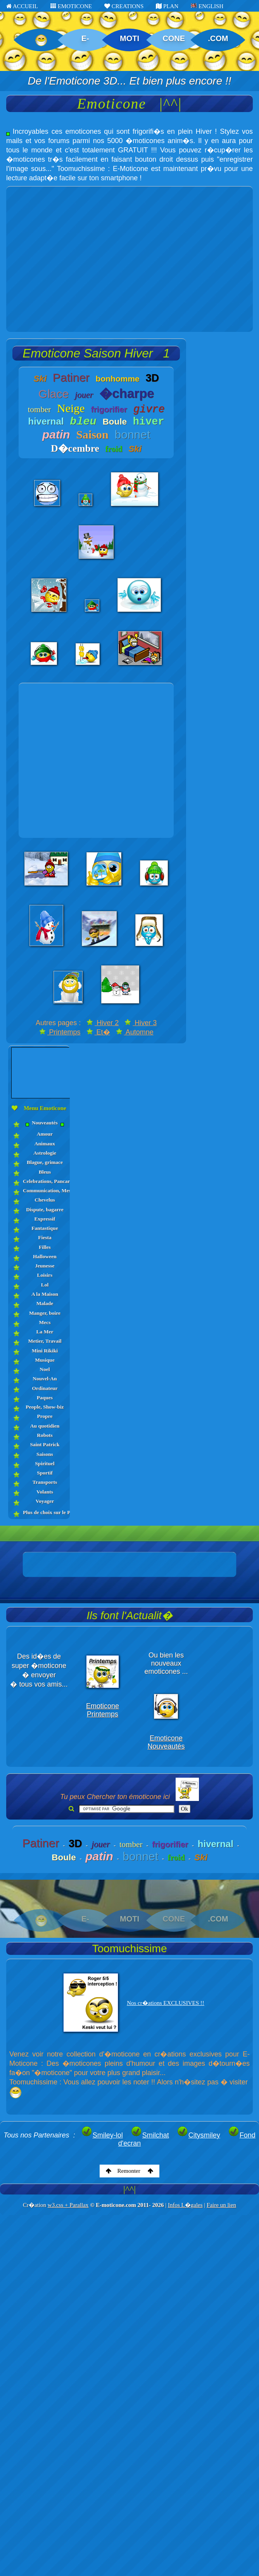  Describe the element at coordinates (44, 1426) in the screenshot. I see `Au quotidien` at that location.